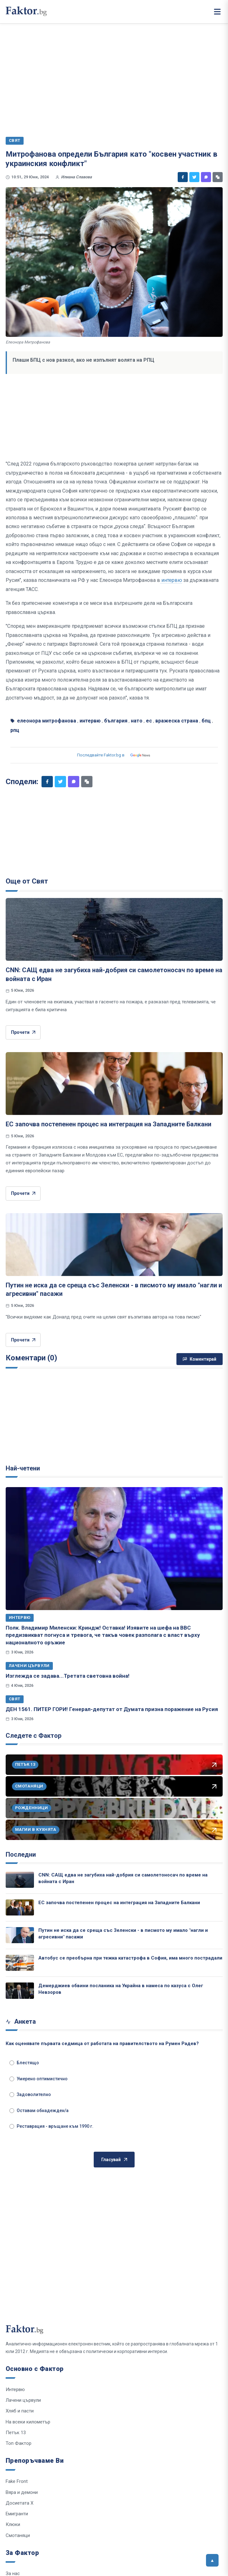 The height and width of the screenshot is (2576, 228). Describe the element at coordinates (171, 580) in the screenshot. I see `интервю` at that location.